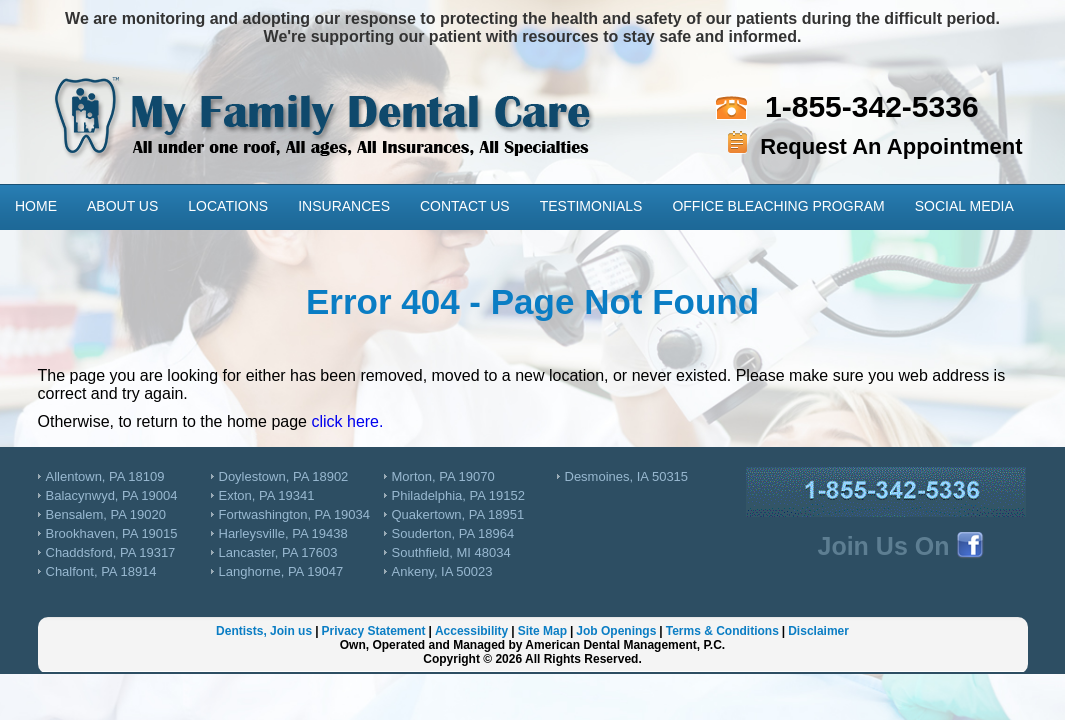  Describe the element at coordinates (443, 476) in the screenshot. I see `Morton, PA 19070` at that location.